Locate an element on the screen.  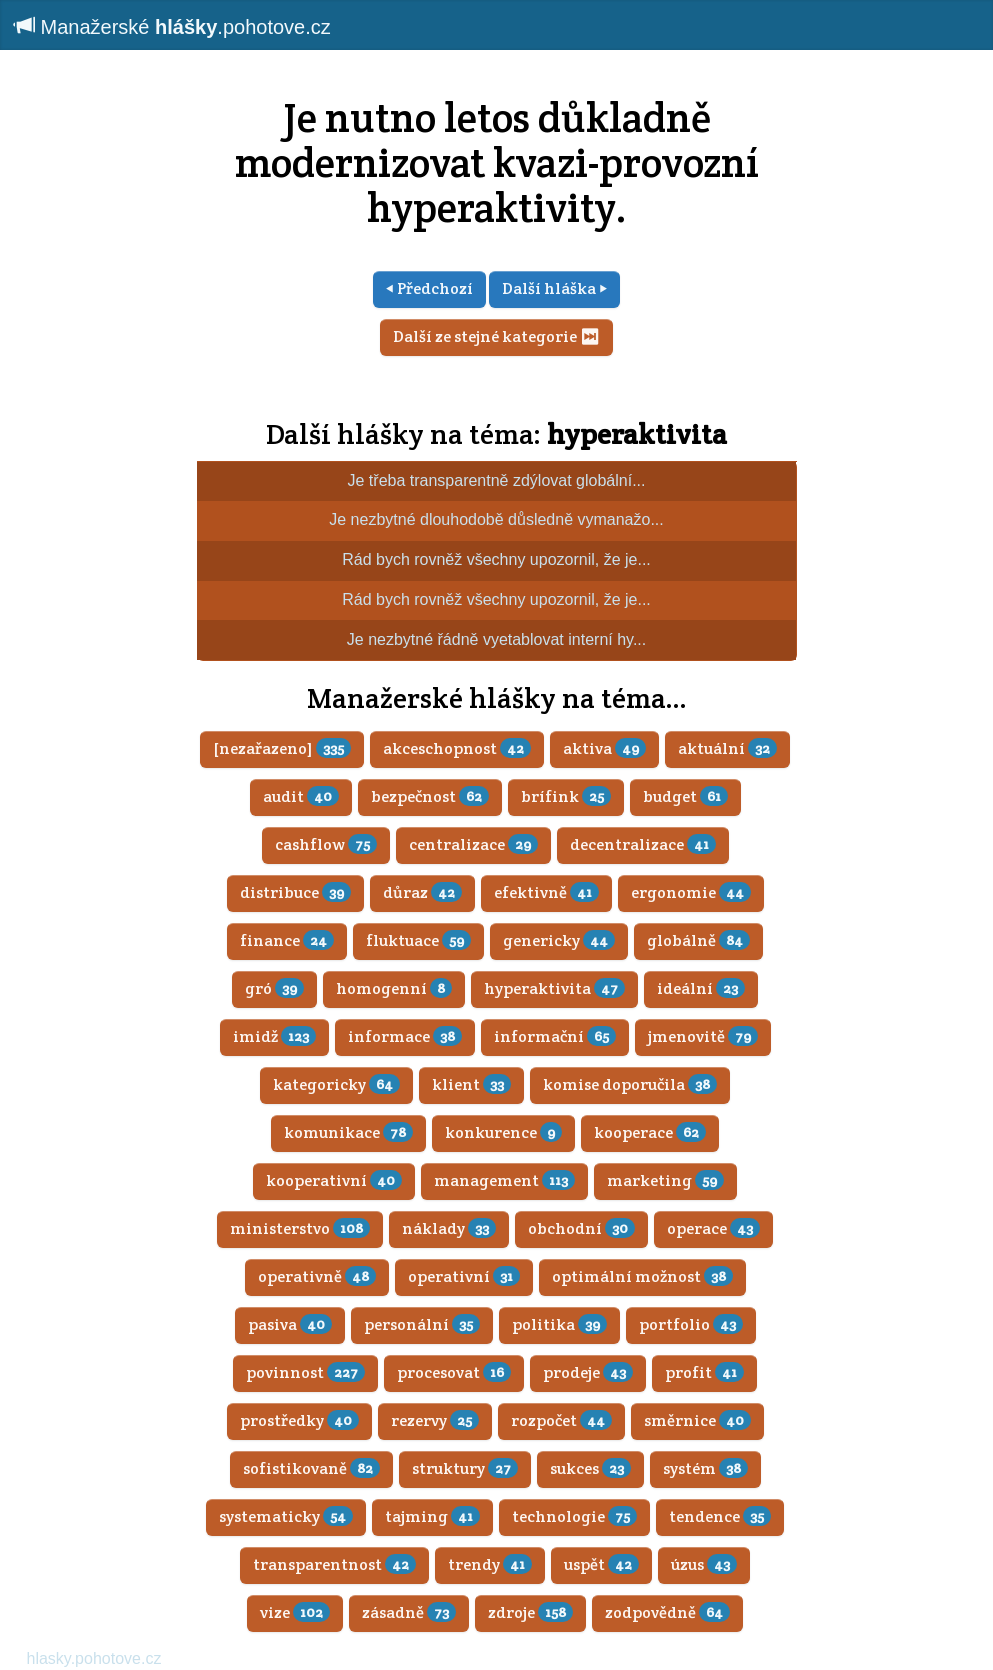
informace is located at coordinates (405, 1036).